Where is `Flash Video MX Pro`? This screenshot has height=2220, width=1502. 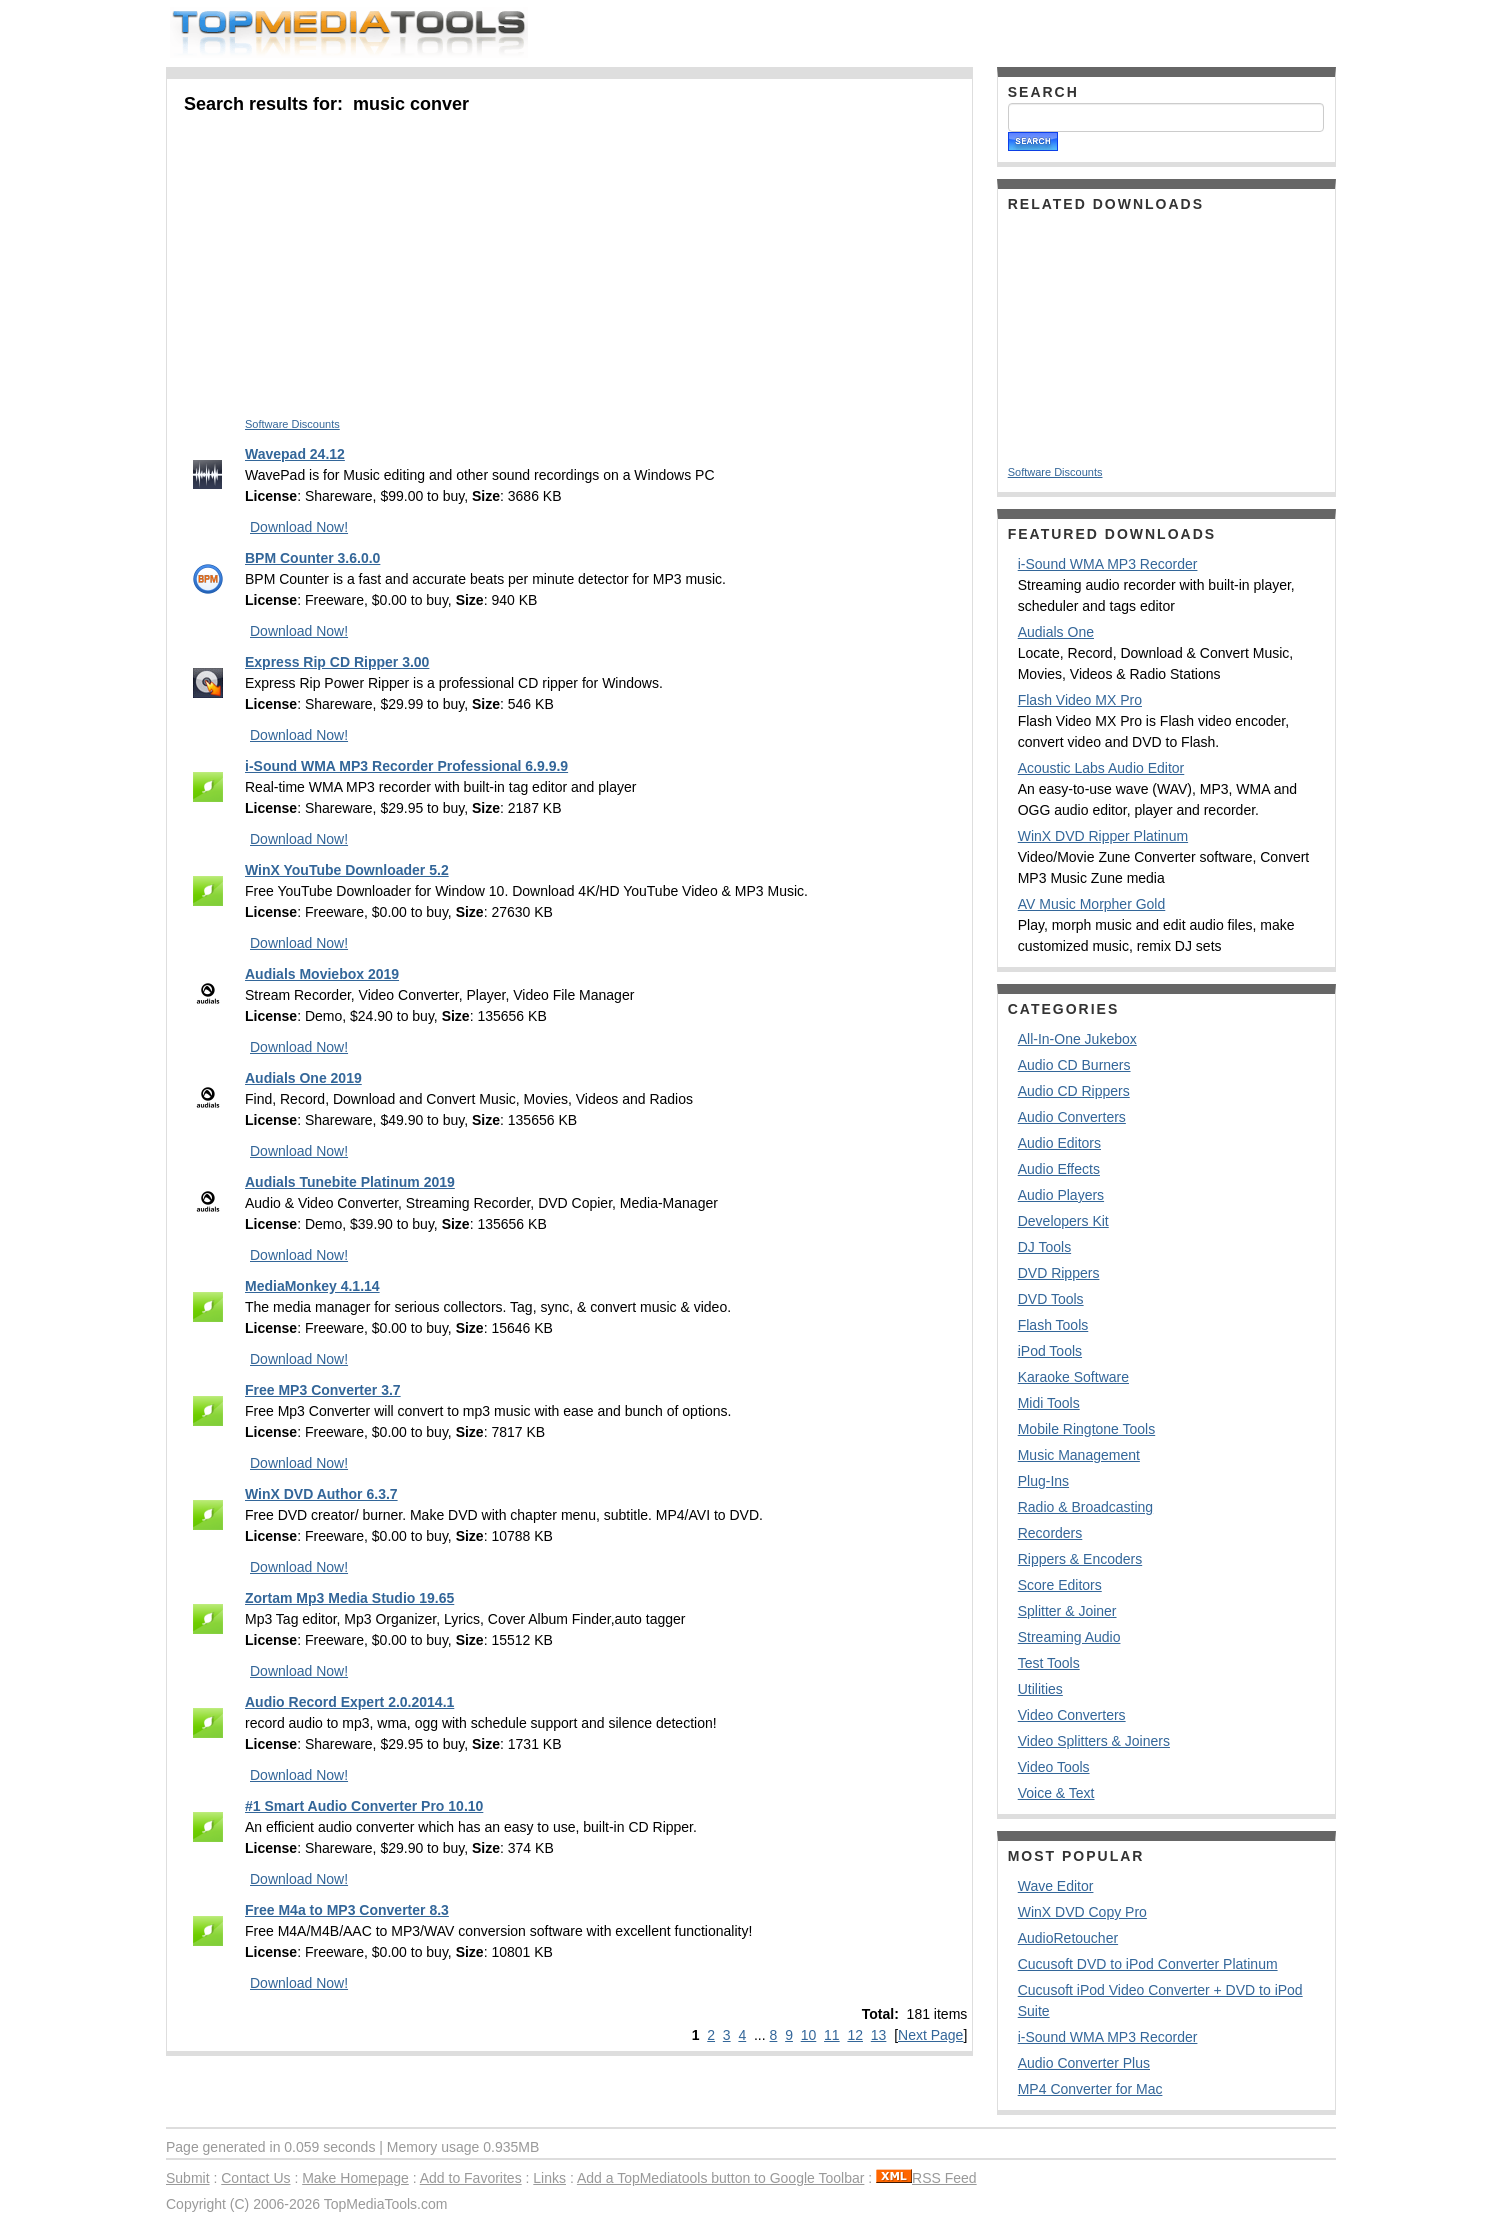 Flash Video MX Pro is located at coordinates (1080, 700).